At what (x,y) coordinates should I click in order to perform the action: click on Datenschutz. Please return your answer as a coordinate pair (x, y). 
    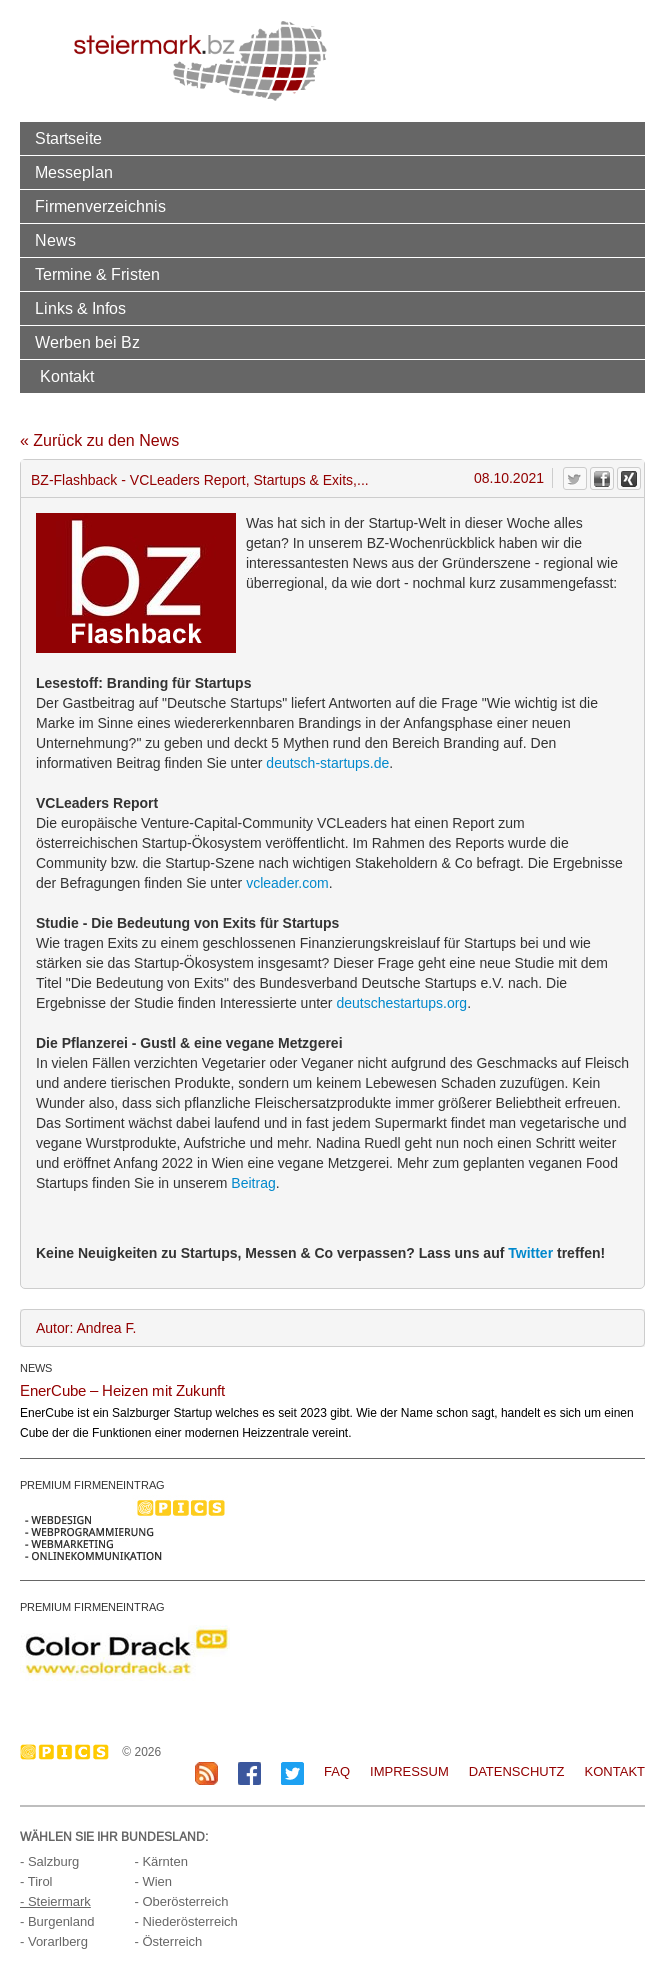
    Looking at the image, I should click on (517, 1771).